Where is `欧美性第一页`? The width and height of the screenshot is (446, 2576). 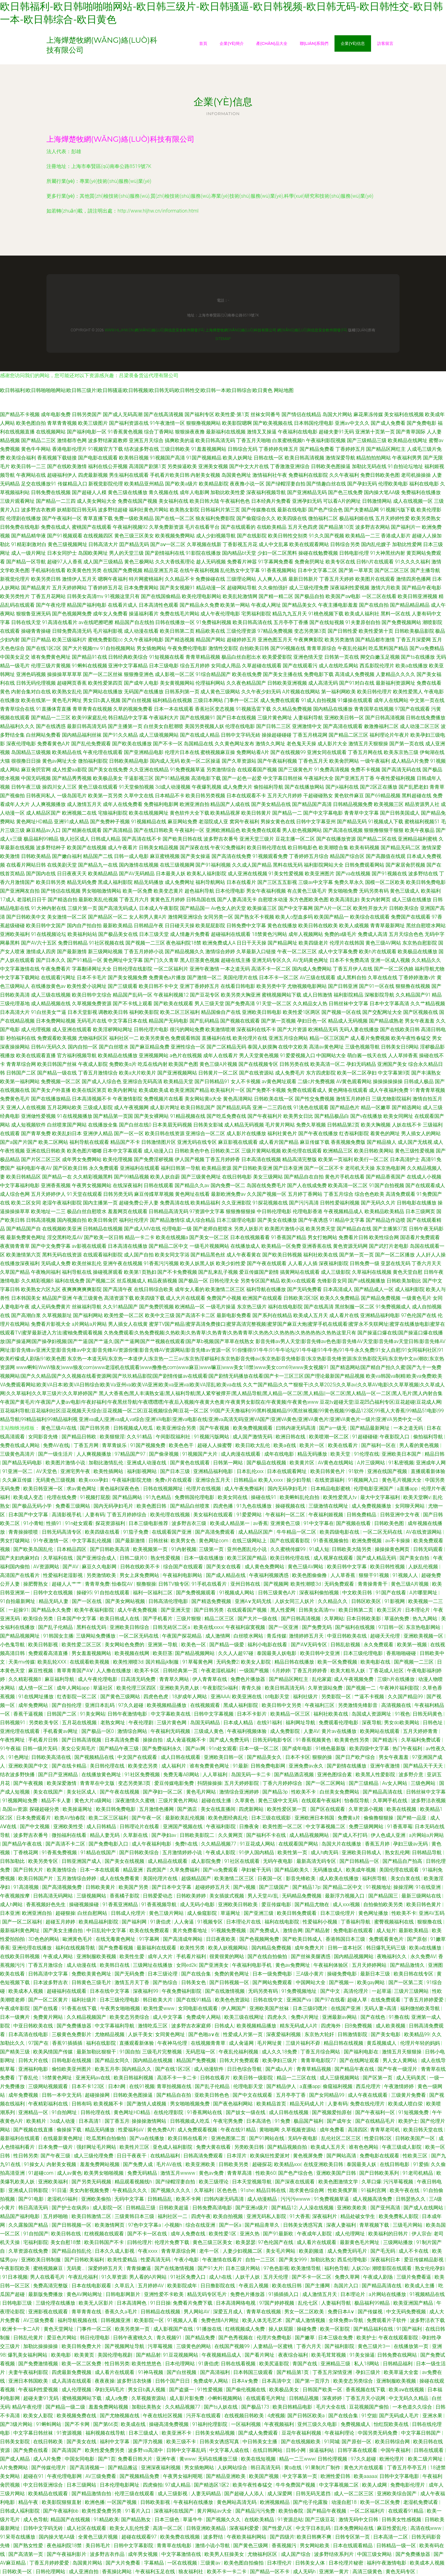
欧美性第一页 is located at coordinates (293, 1852).